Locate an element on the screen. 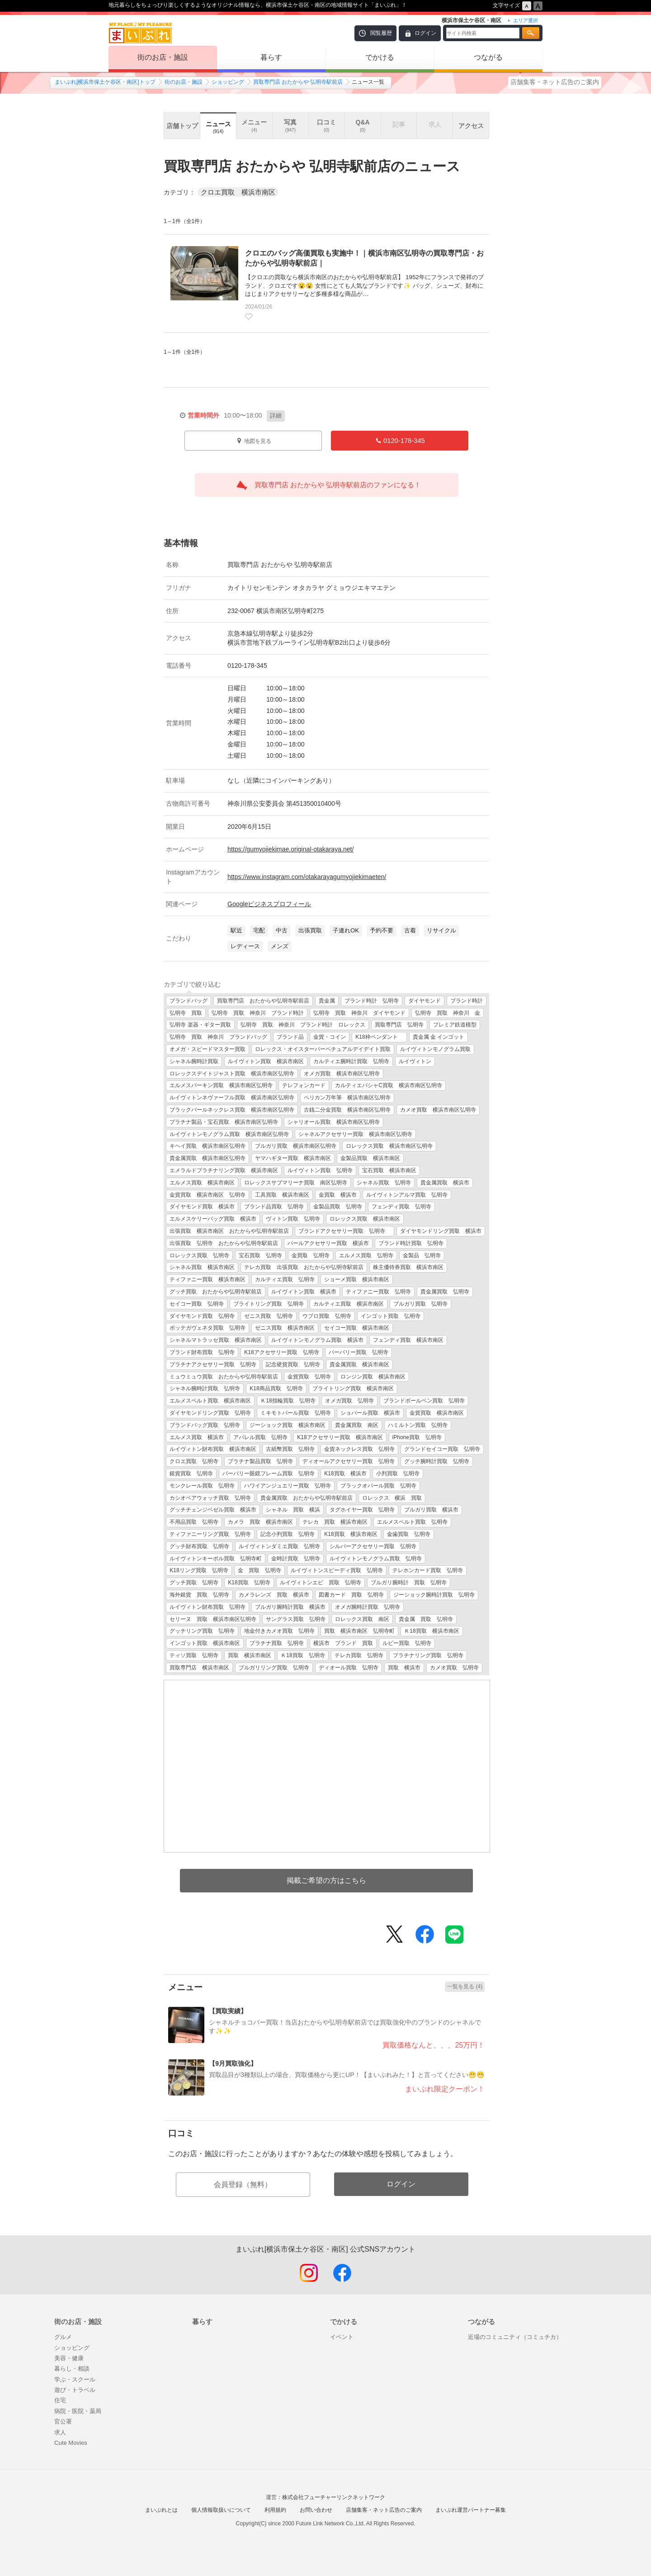 This screenshot has height=2576, width=651. エルメス買取 横浜市 is located at coordinates (197, 1437).